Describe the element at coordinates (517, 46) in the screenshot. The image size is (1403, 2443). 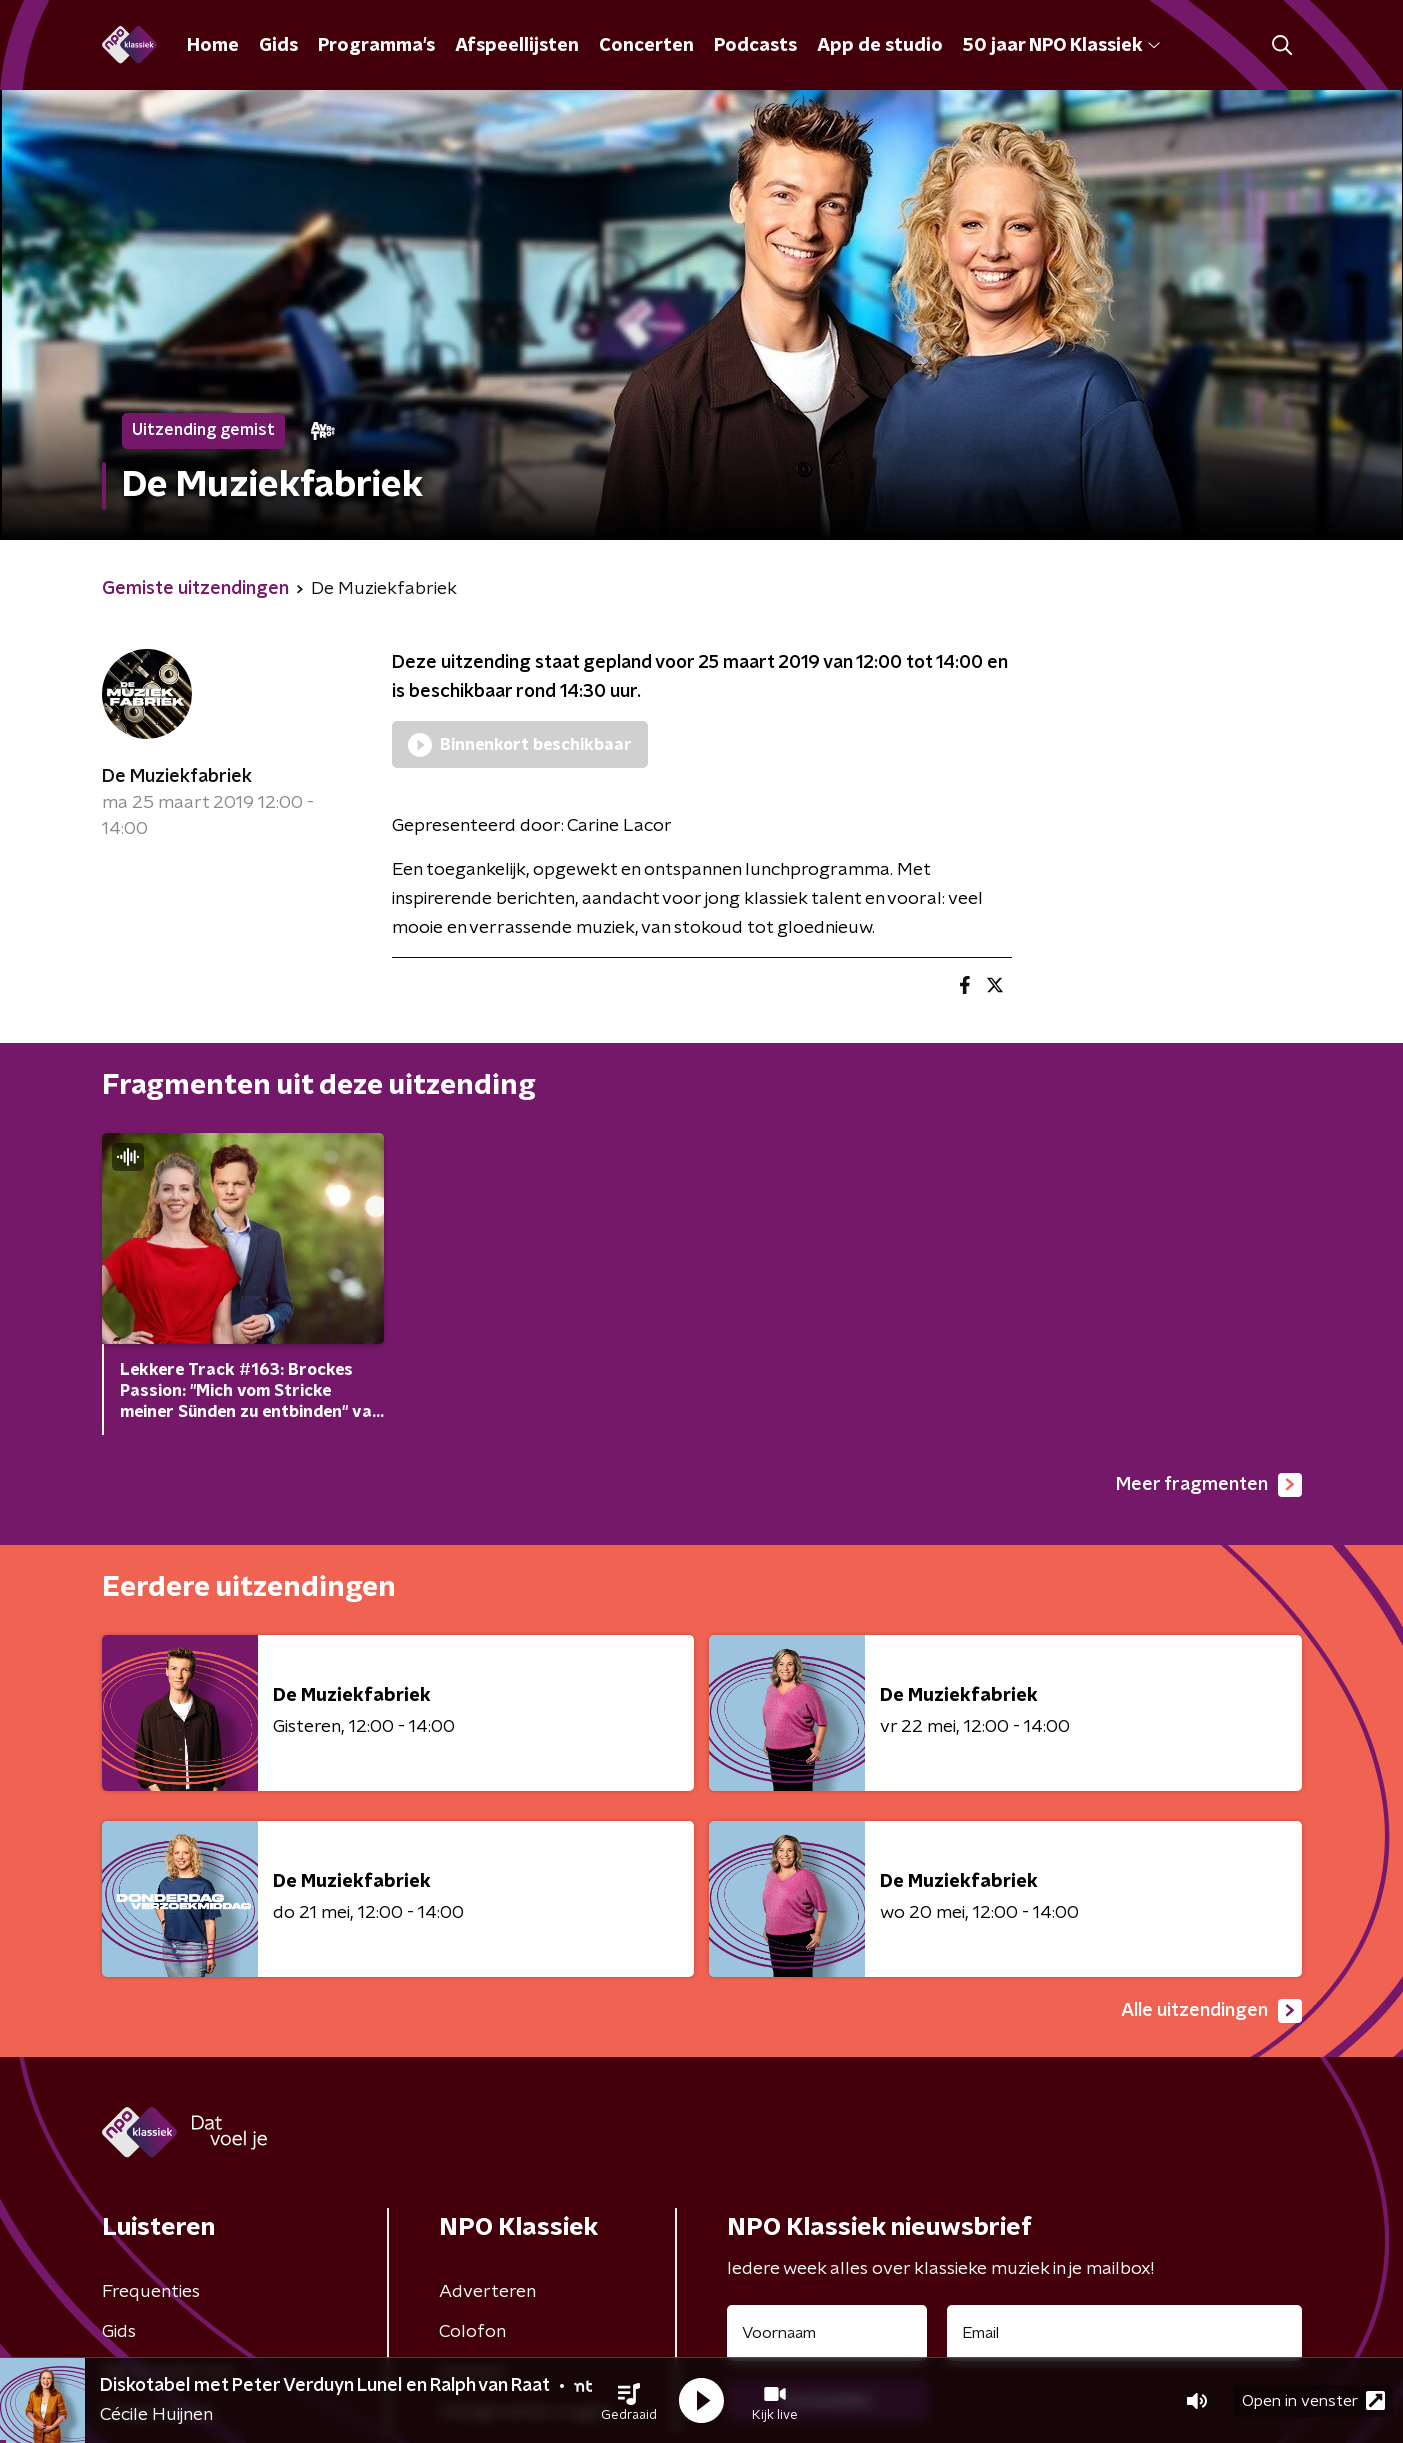
I see `Afspeellijsten` at that location.